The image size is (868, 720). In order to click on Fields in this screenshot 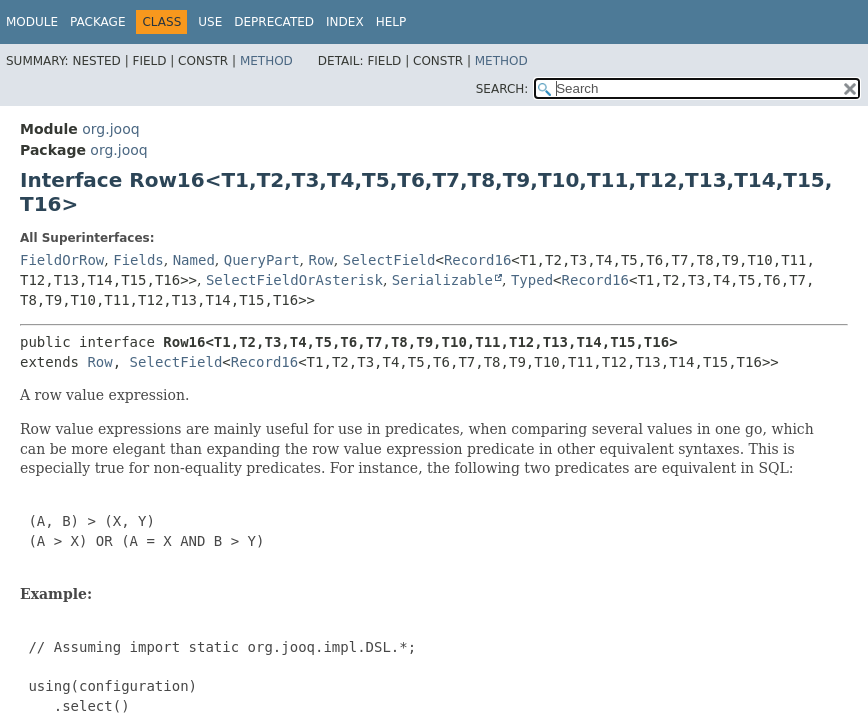, I will do `click(138, 260)`.